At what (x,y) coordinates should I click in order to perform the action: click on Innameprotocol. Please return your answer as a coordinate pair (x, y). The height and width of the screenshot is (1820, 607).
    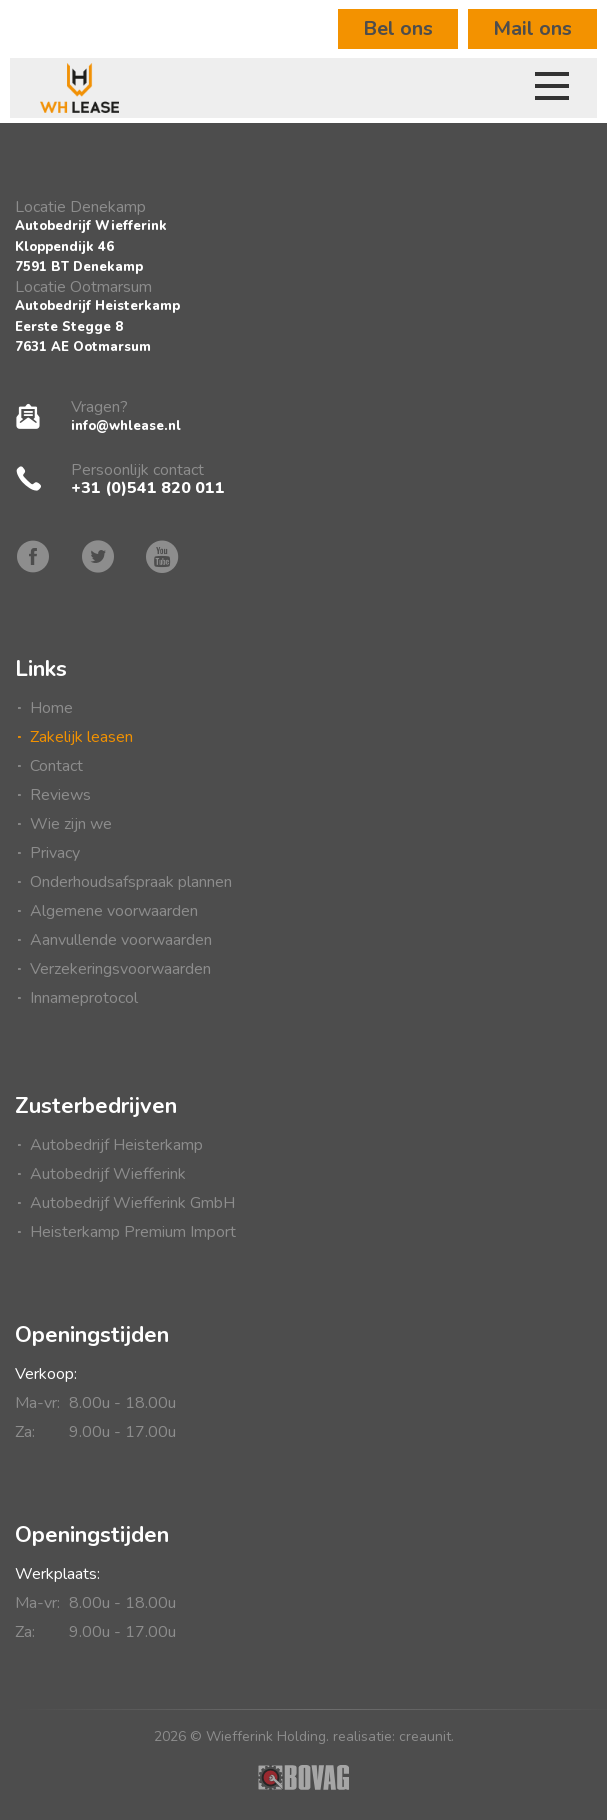
    Looking at the image, I should click on (84, 998).